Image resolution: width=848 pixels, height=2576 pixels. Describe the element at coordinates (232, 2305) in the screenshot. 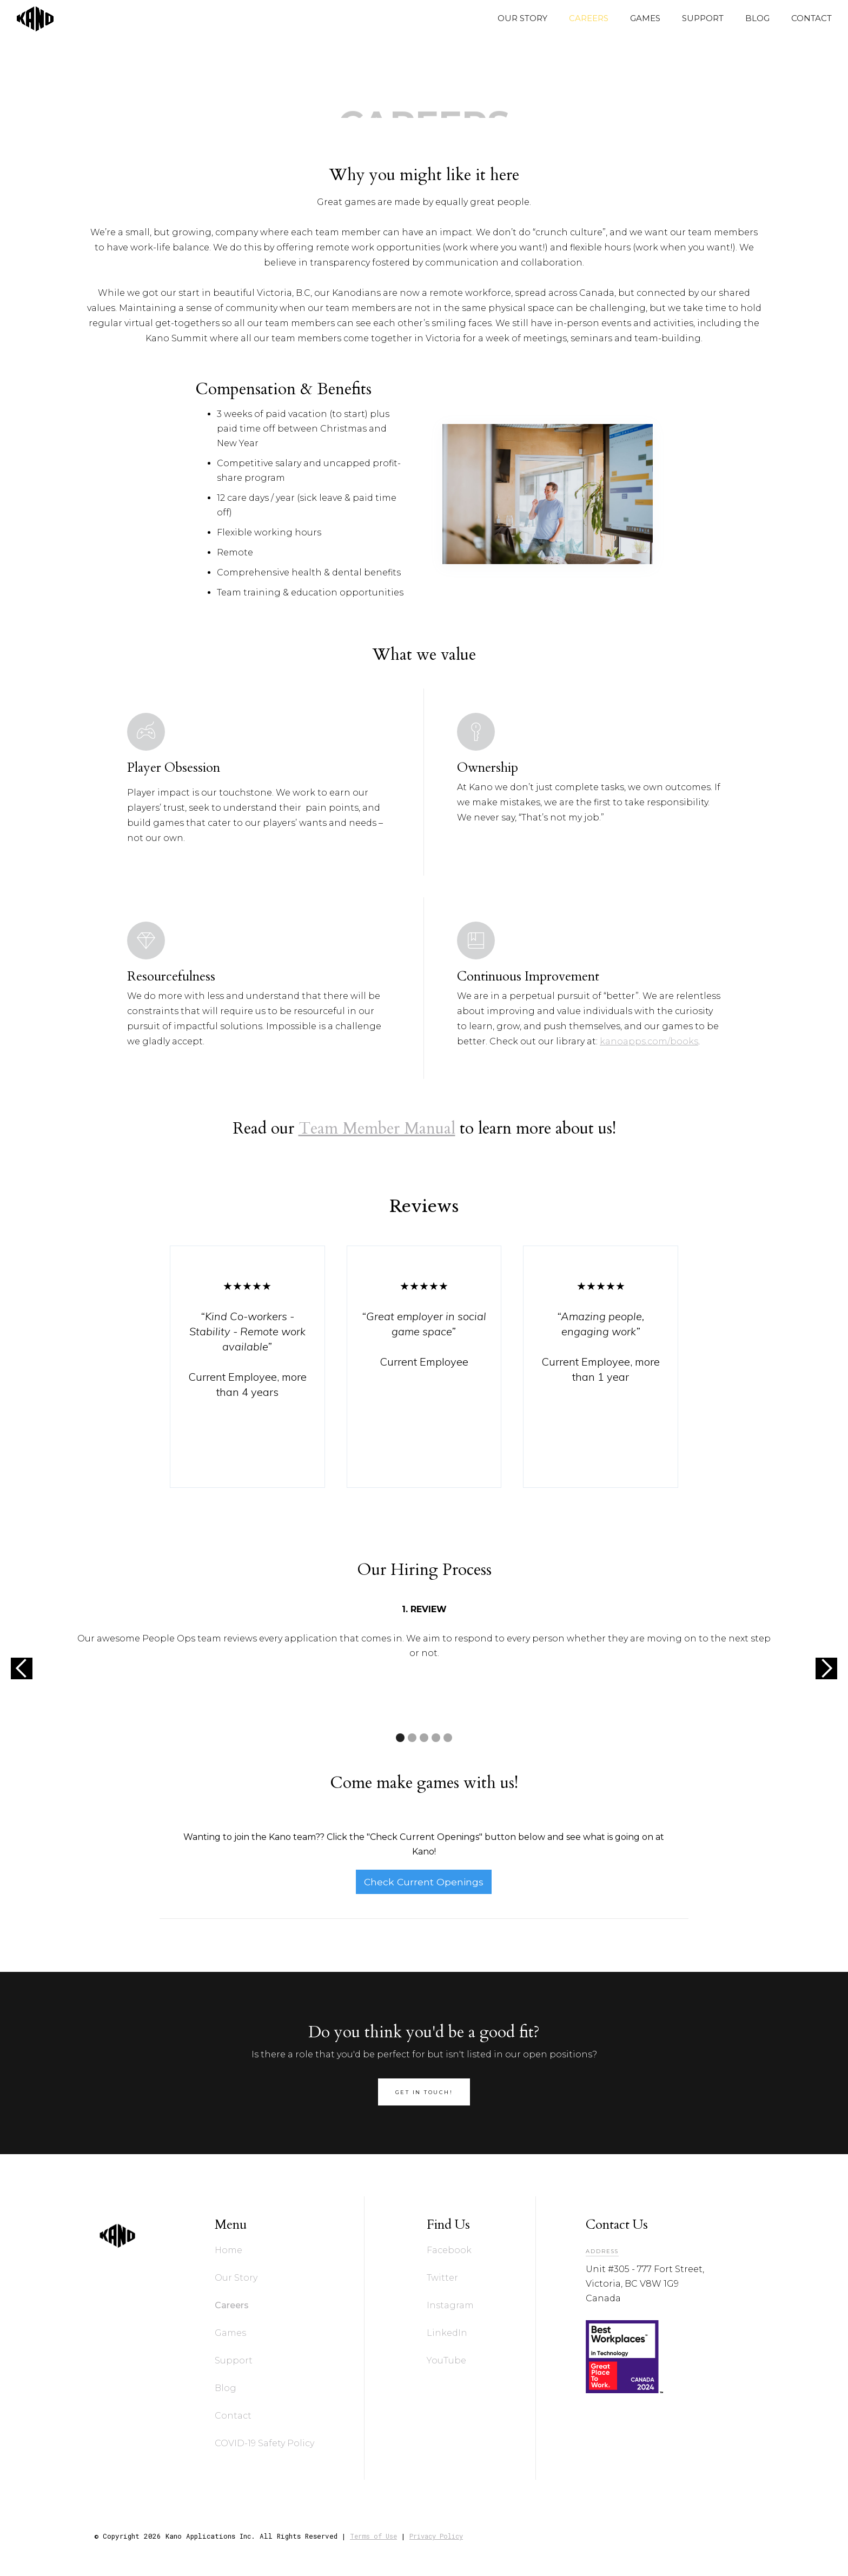

I see `Careers` at that location.